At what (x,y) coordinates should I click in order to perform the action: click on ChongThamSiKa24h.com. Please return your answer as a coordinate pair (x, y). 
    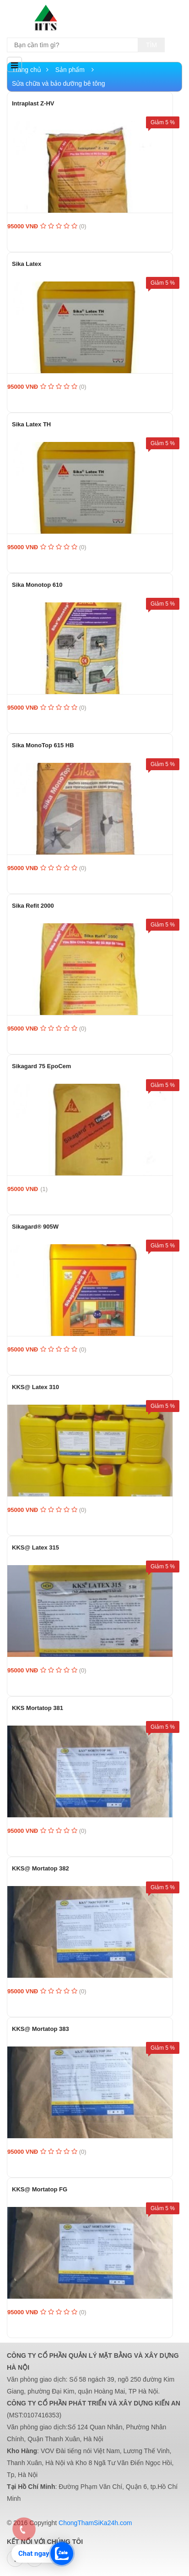
    Looking at the image, I should click on (95, 2522).